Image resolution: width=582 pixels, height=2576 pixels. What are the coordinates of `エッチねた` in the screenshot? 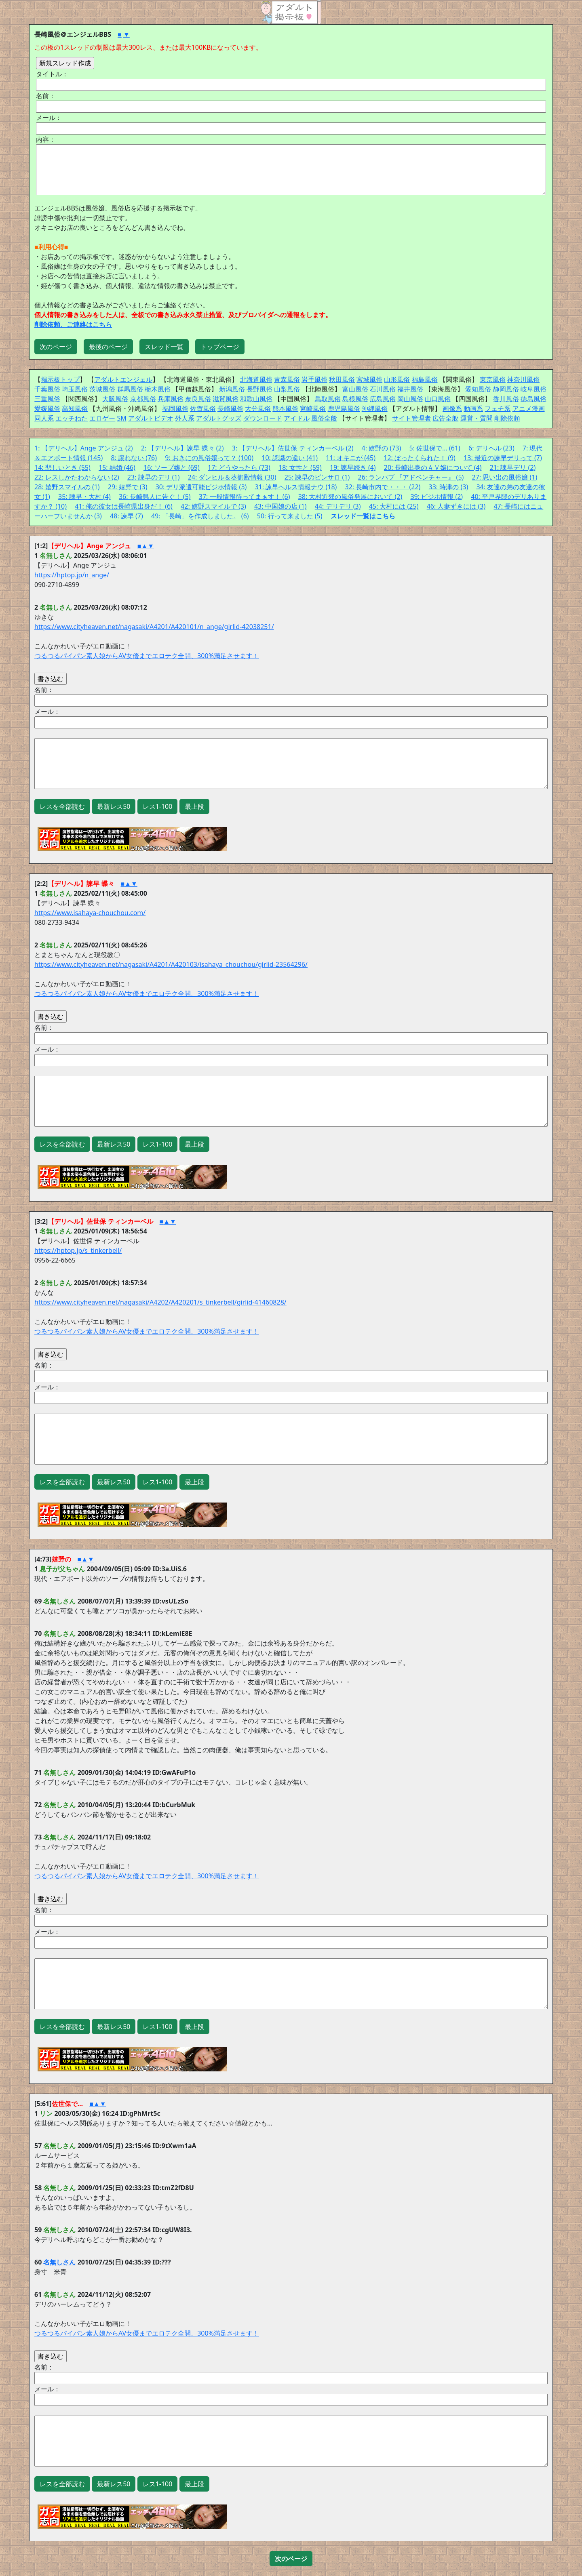 It's located at (71, 418).